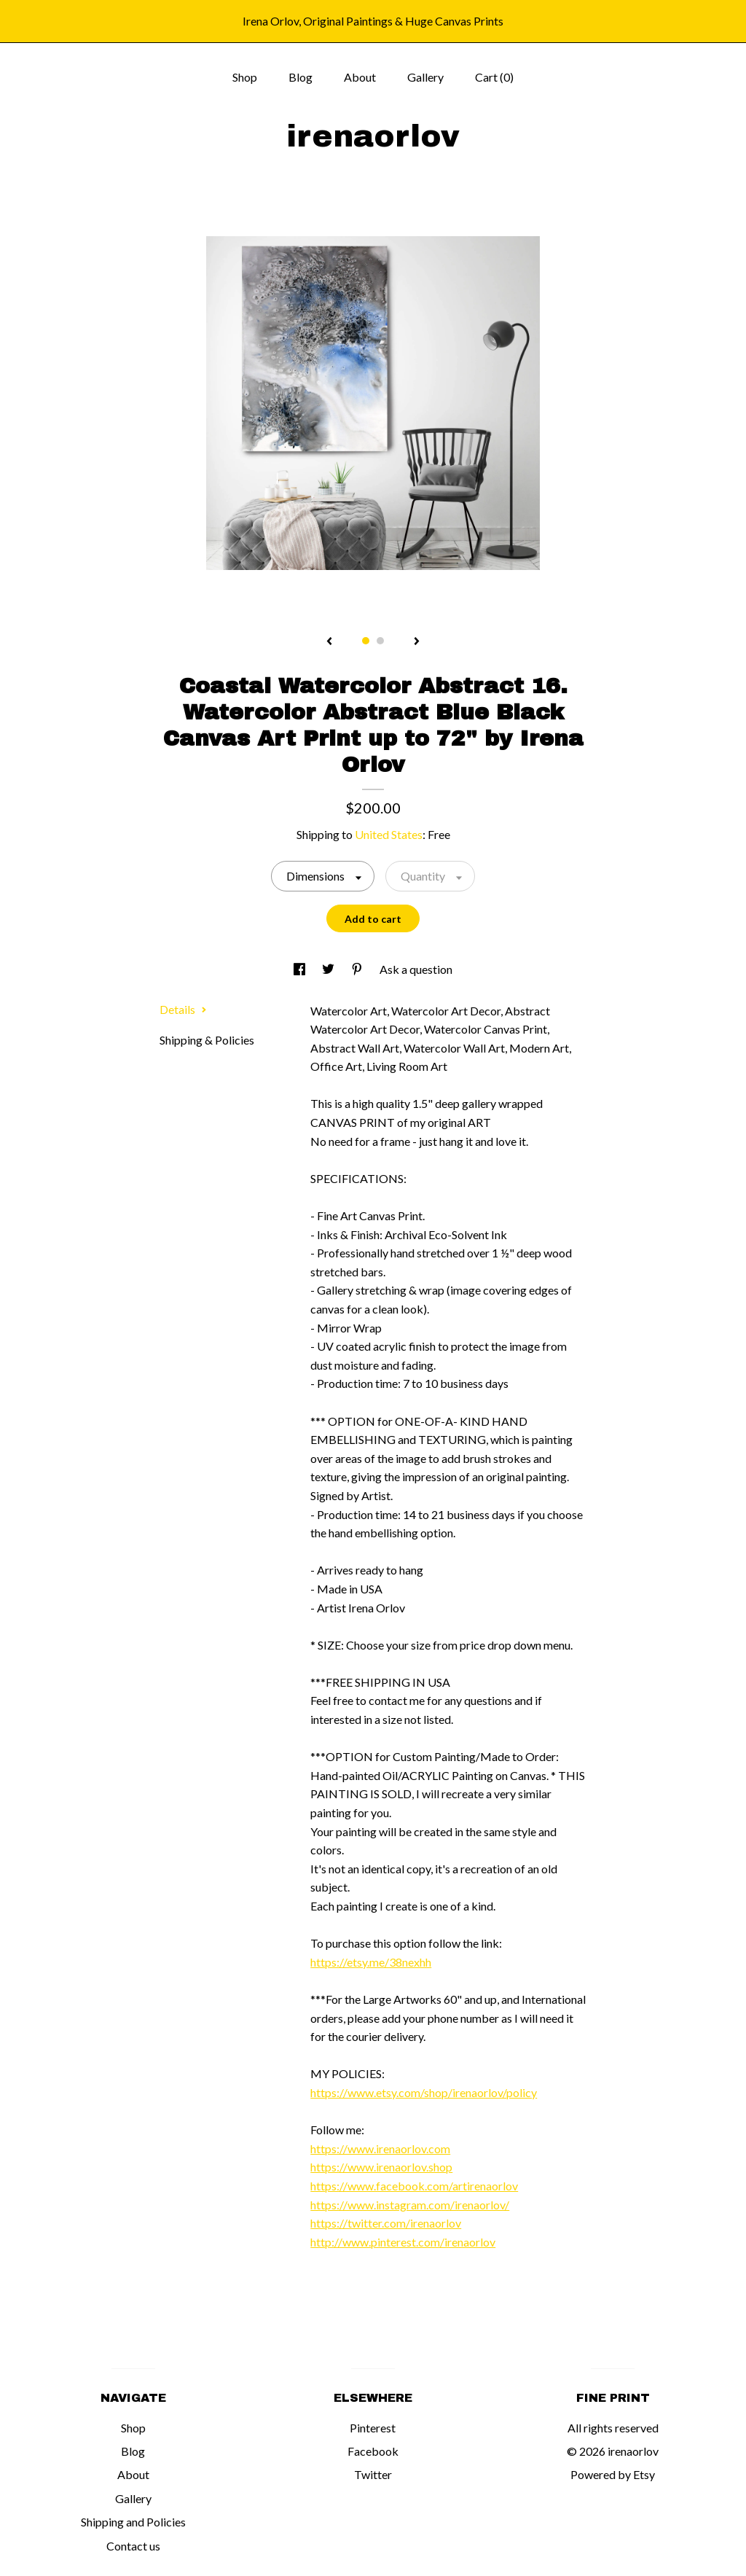 Image resolution: width=746 pixels, height=2576 pixels. What do you see at coordinates (358, 969) in the screenshot?
I see `[social media share for pinterest]` at bounding box center [358, 969].